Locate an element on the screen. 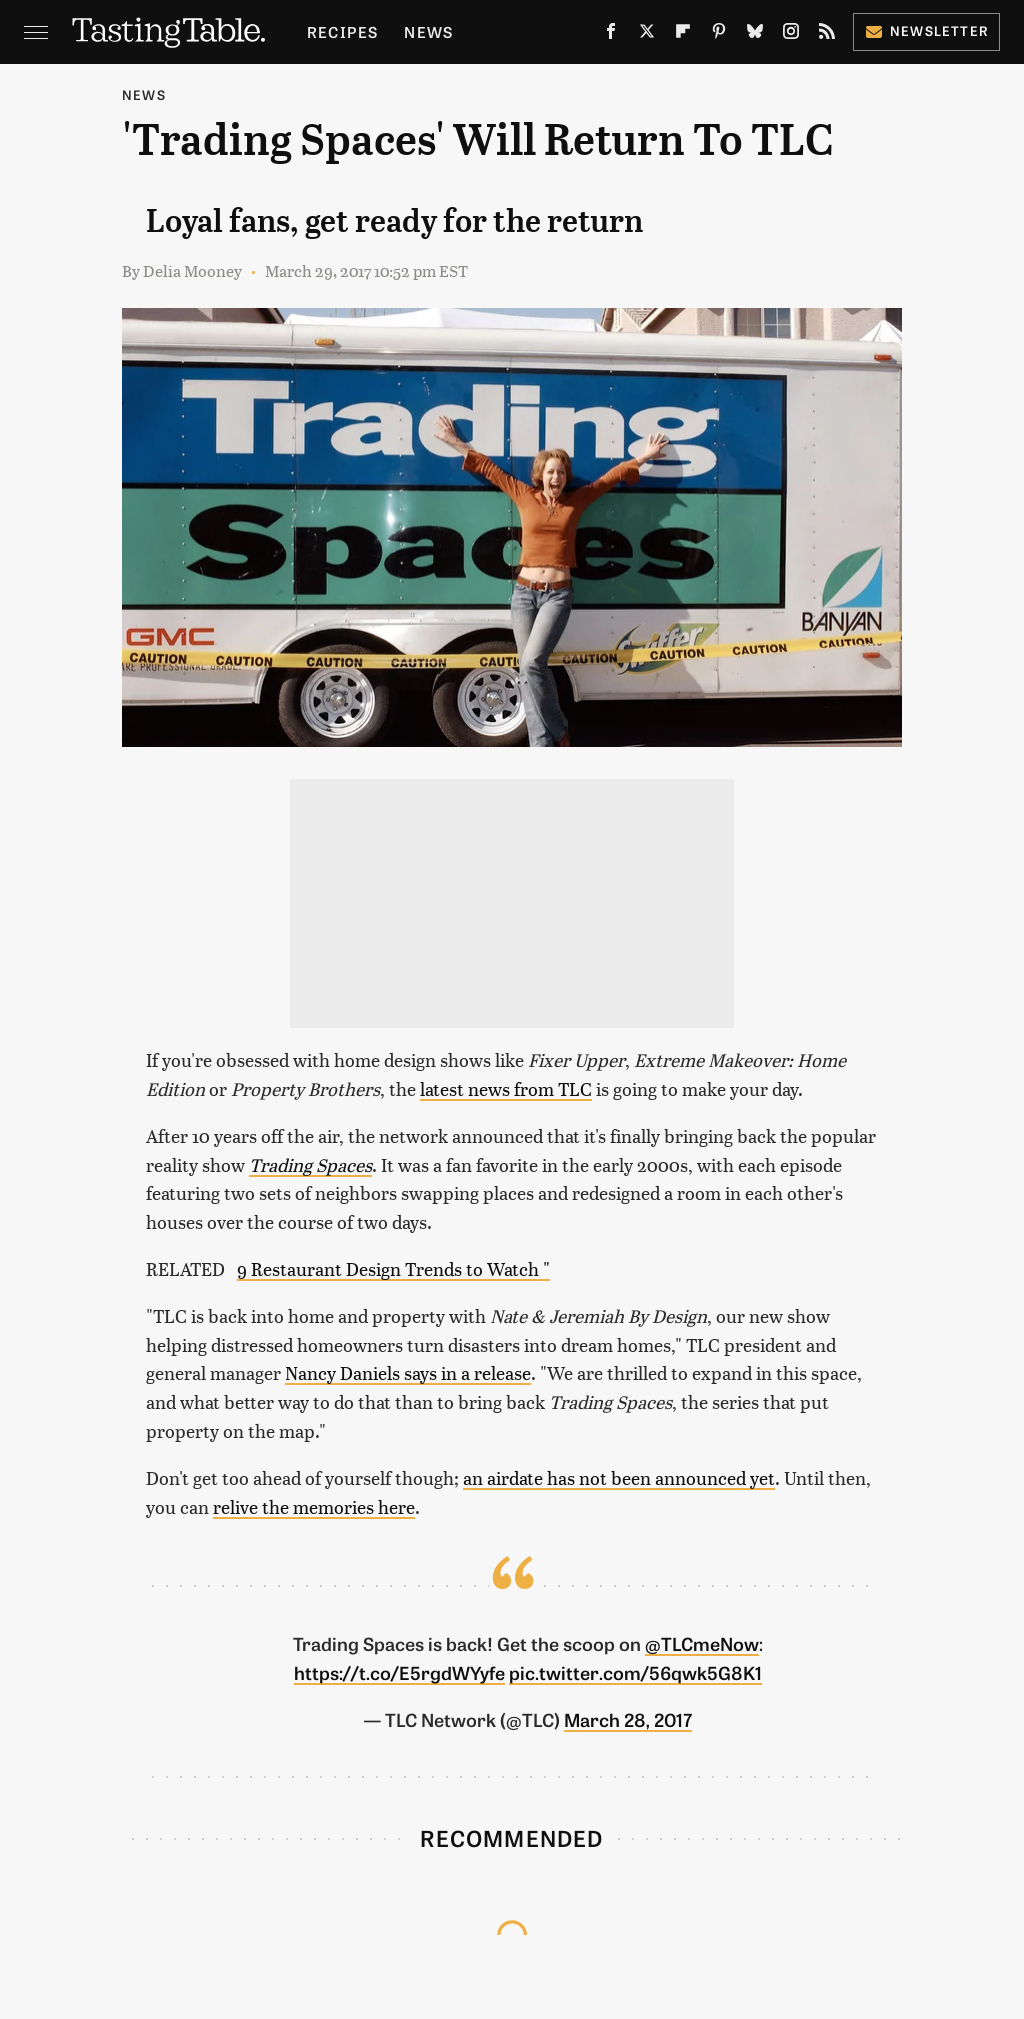  [Twitter] is located at coordinates (647, 35).